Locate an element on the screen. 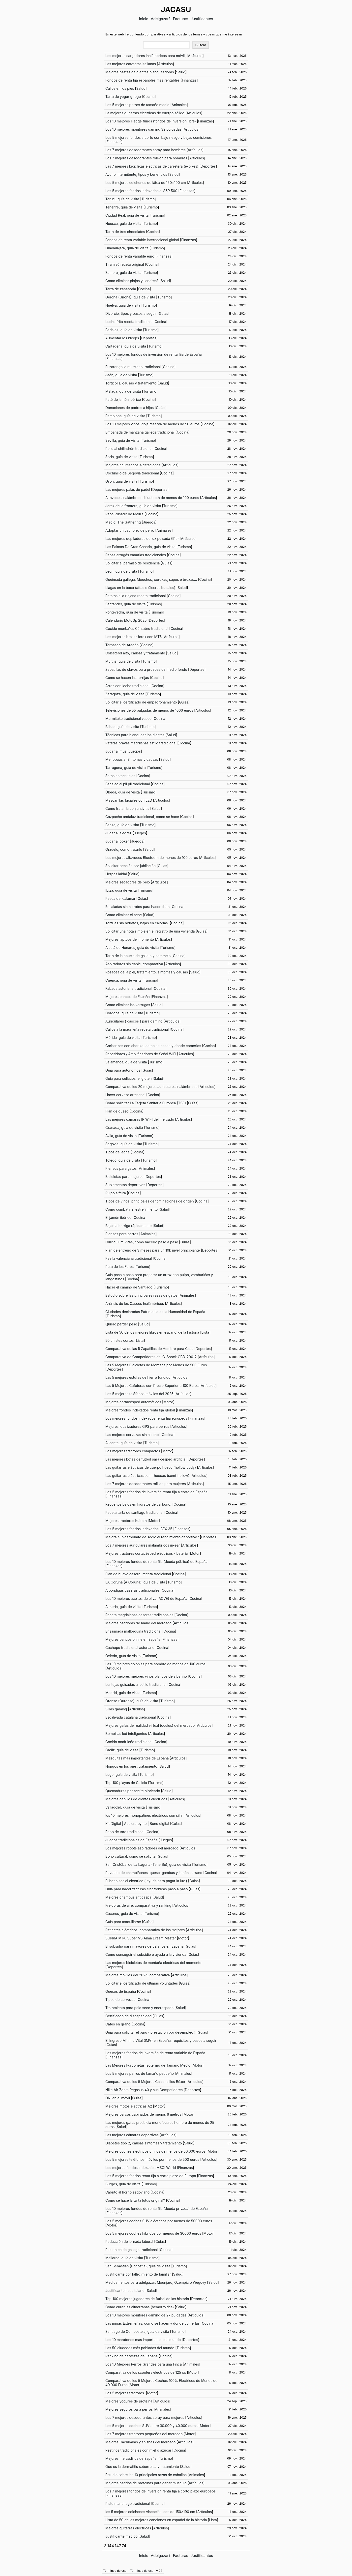 The image size is (352, 2576). Soria, guía de visita is located at coordinates (121, 457).